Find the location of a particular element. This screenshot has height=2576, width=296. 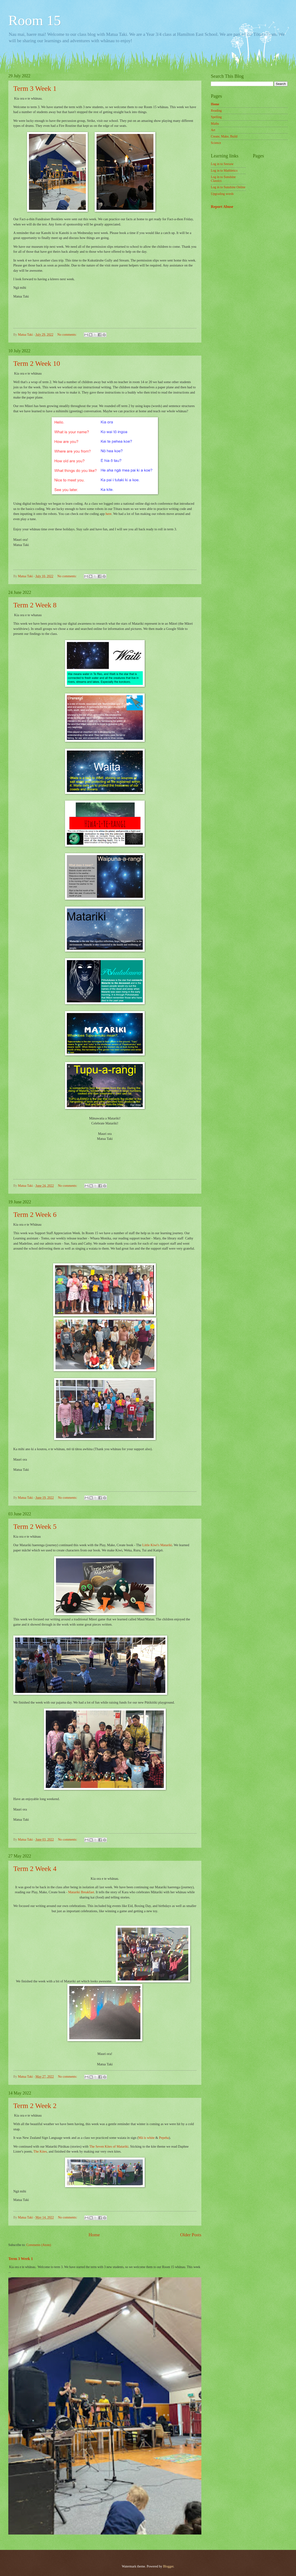

Matariki Breakfast is located at coordinates (81, 1892).